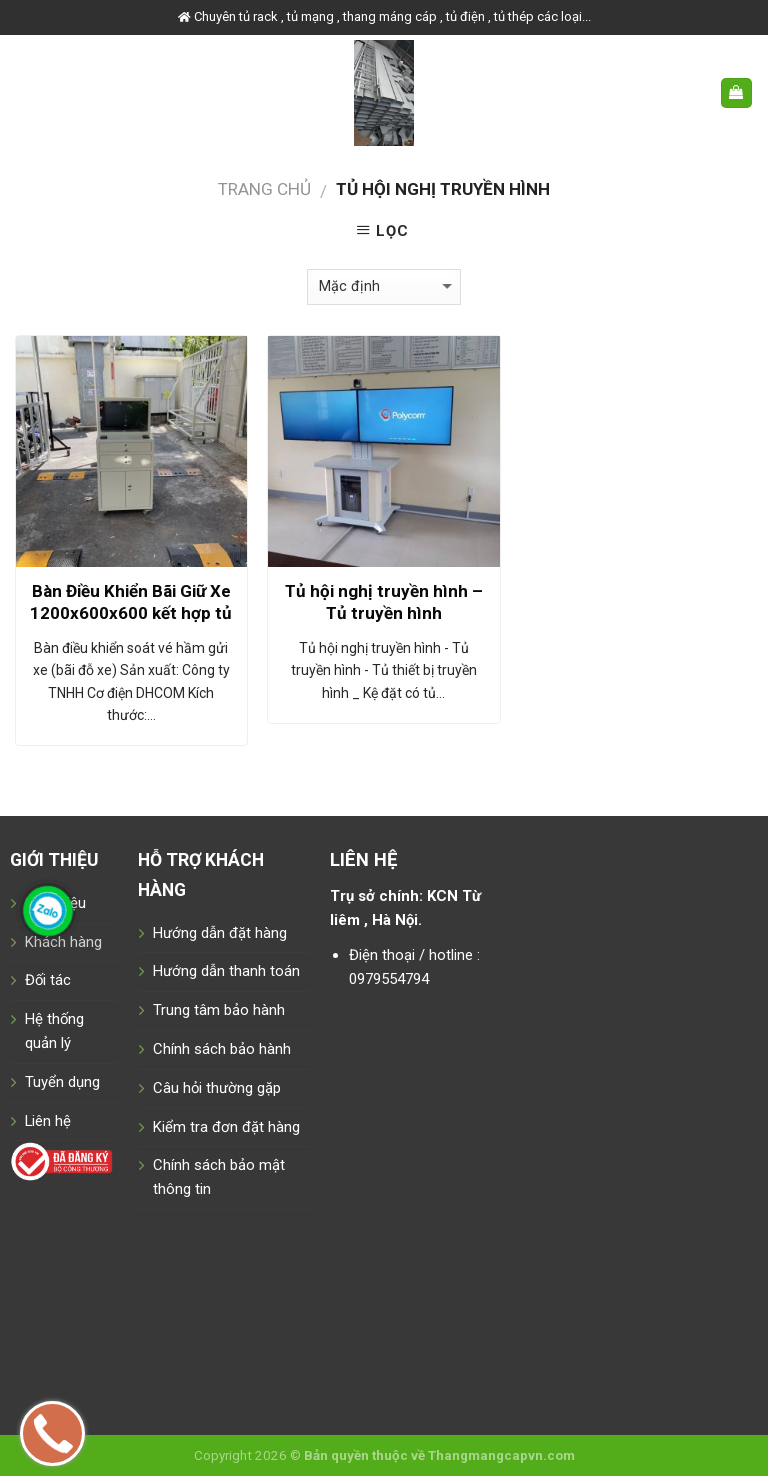 This screenshot has height=1476, width=768. I want to click on Chính sách bảo hành, so click(222, 1049).